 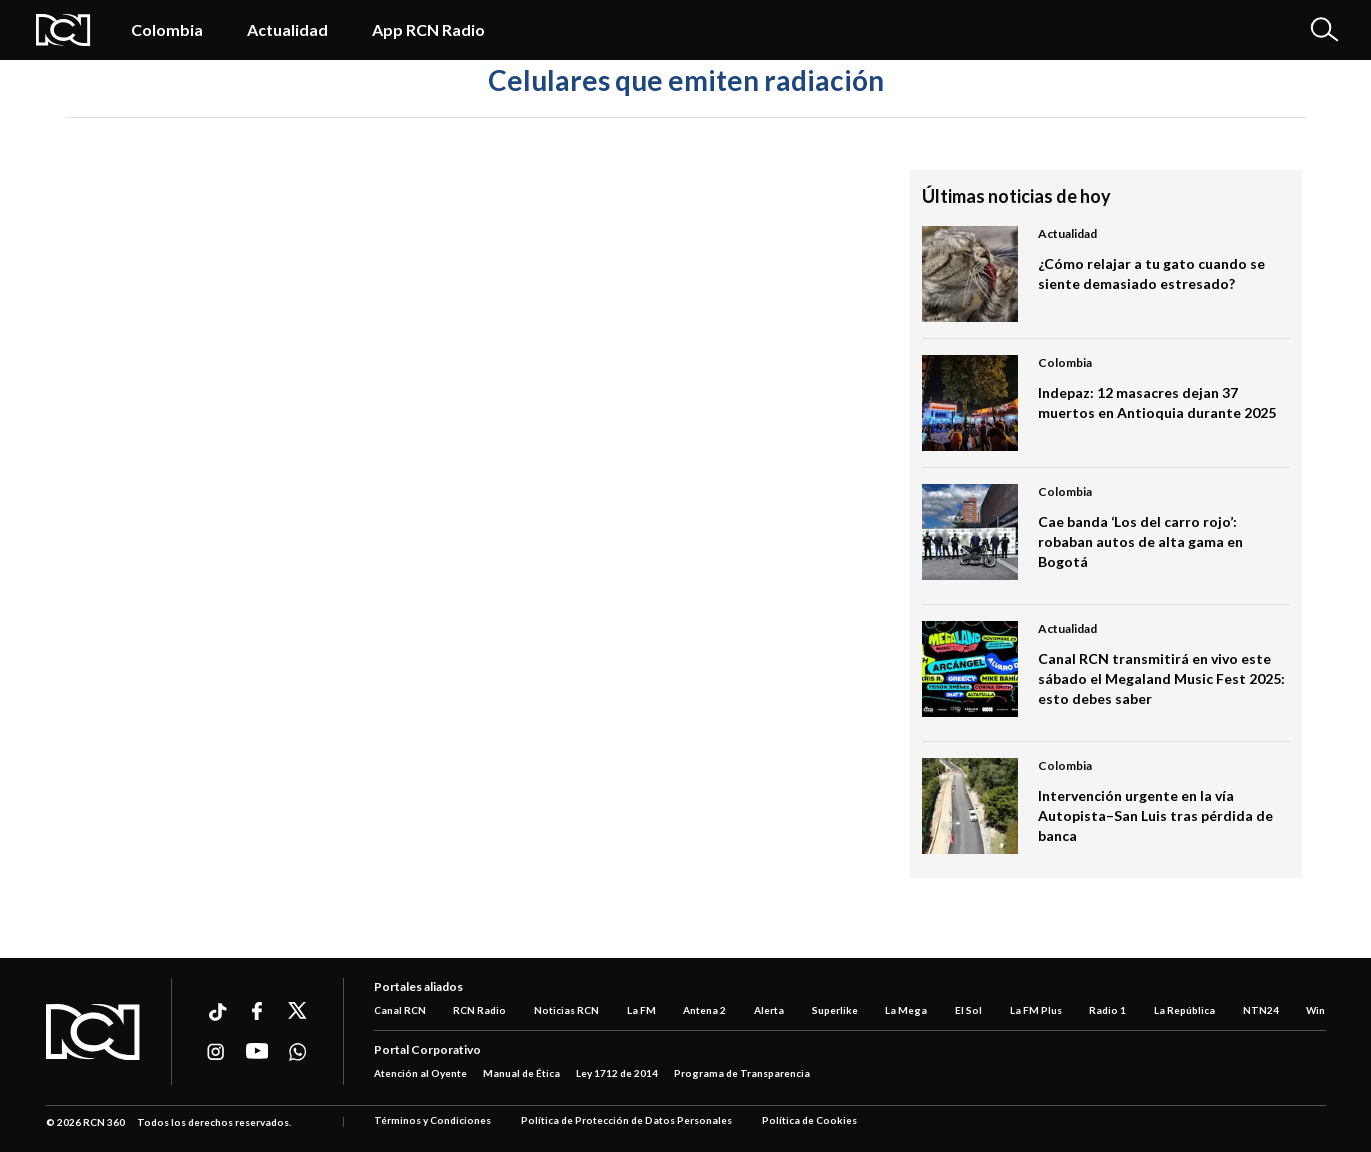 What do you see at coordinates (641, 1010) in the screenshot?
I see `La FM` at bounding box center [641, 1010].